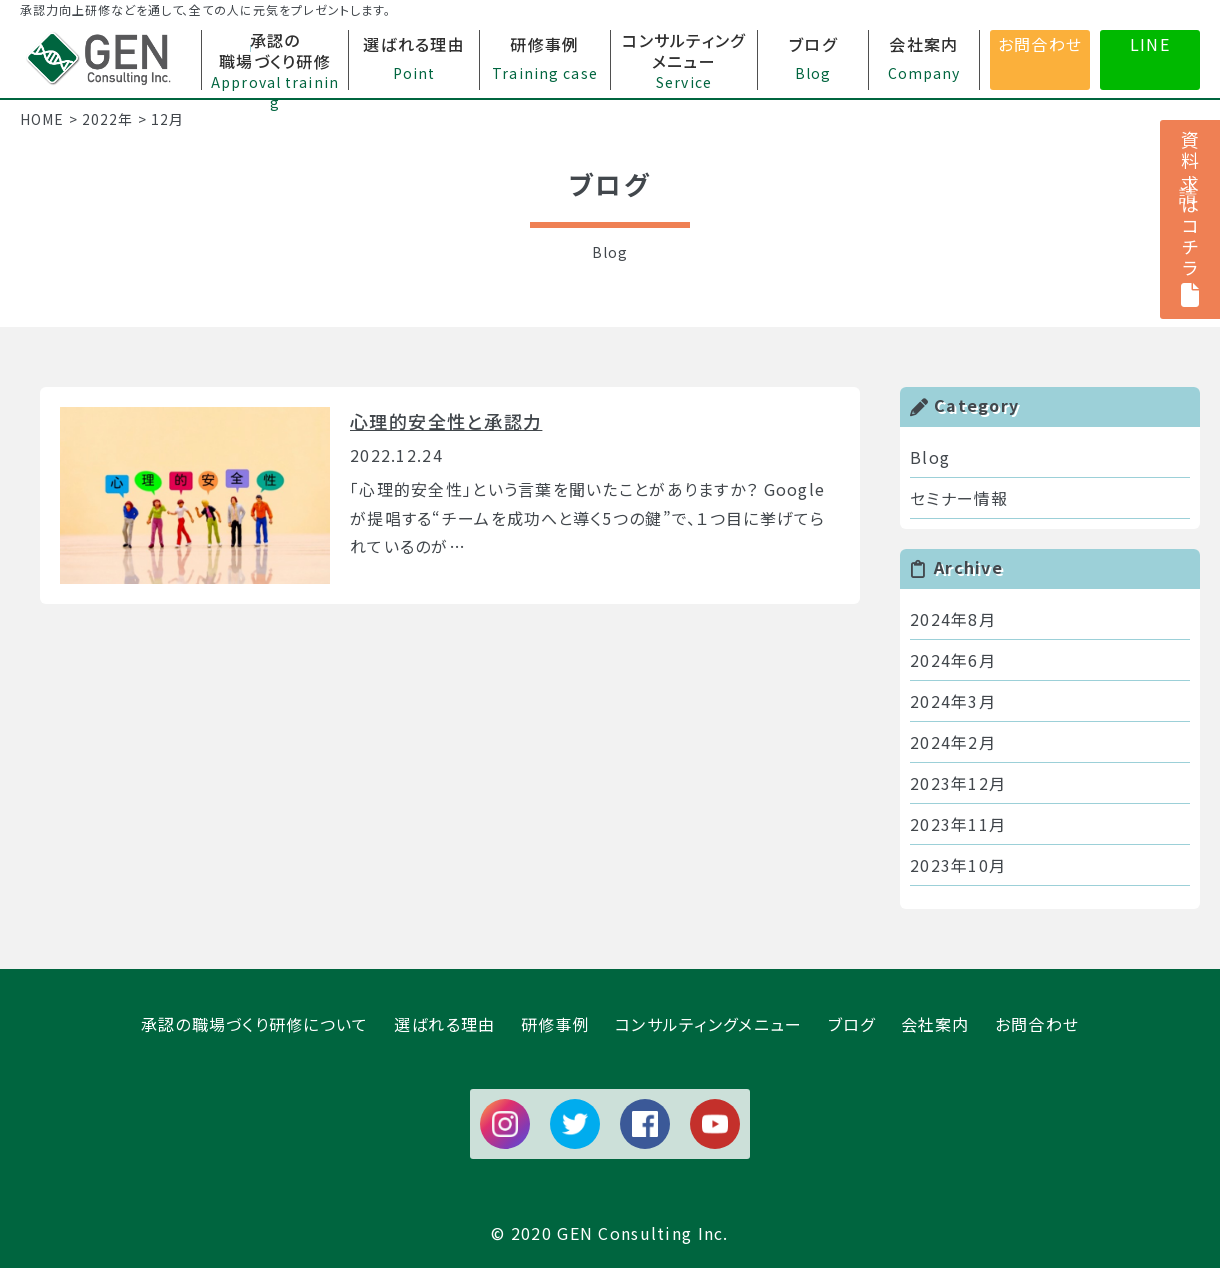 Image resolution: width=1220 pixels, height=1268 pixels. Describe the element at coordinates (445, 1024) in the screenshot. I see `選ばれる理由` at that location.